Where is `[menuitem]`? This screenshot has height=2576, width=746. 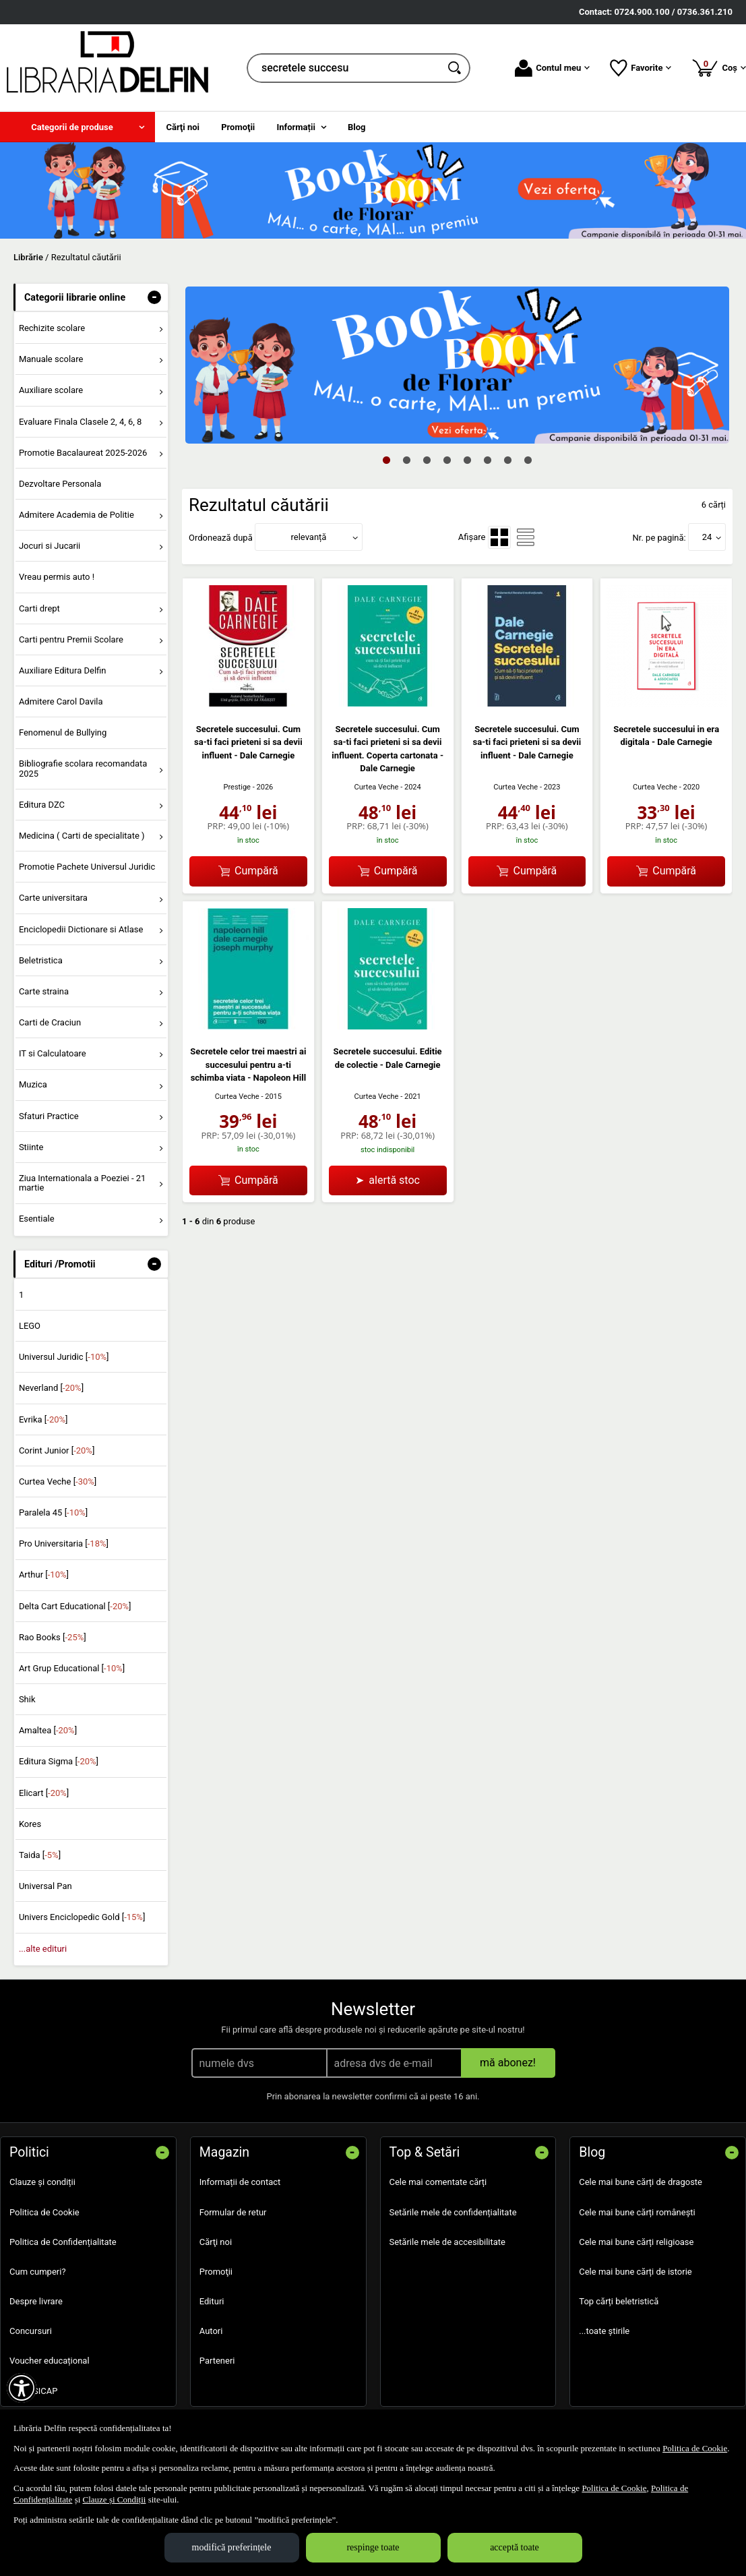 [menuitem] is located at coordinates (77, 127).